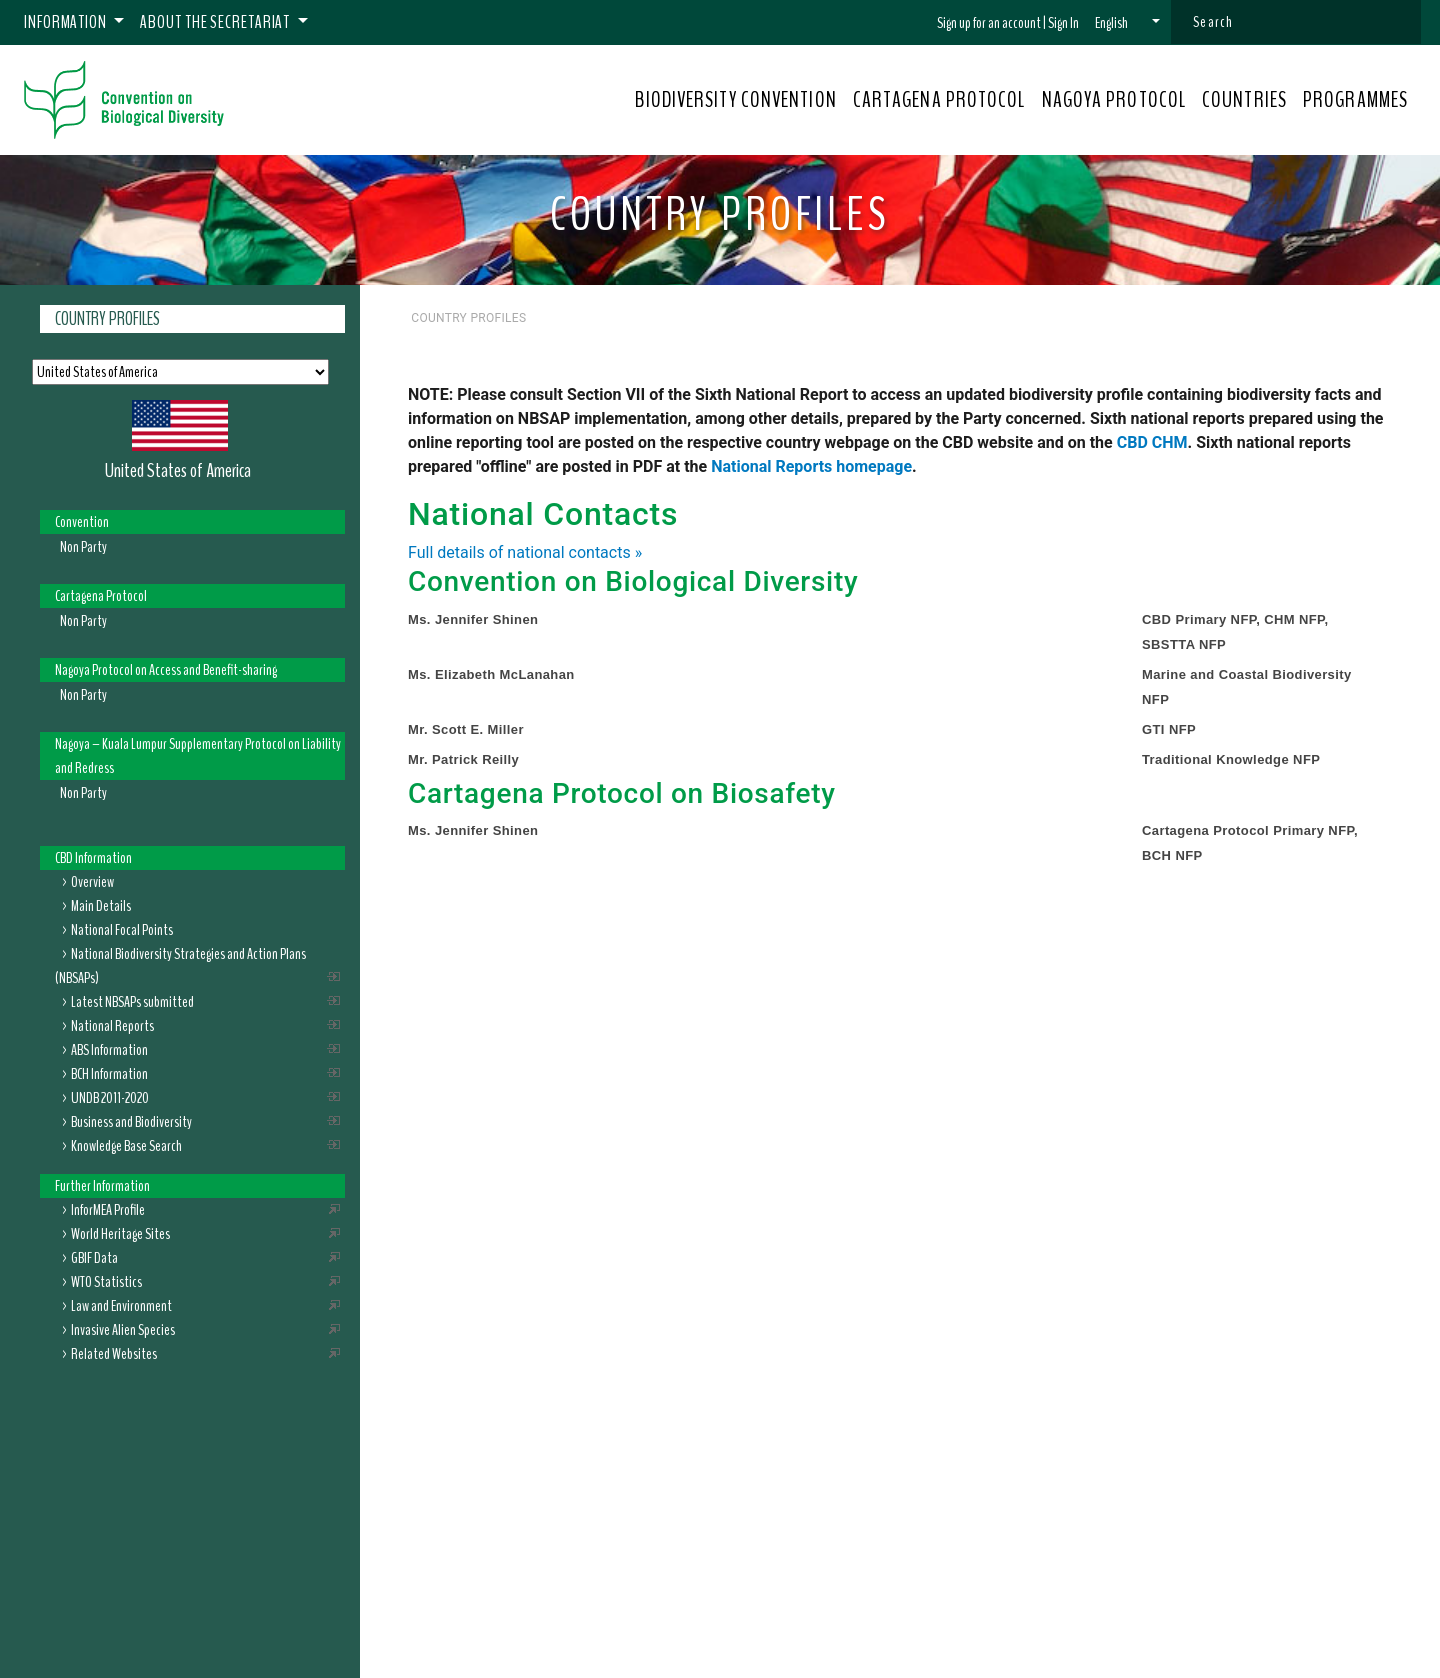 The width and height of the screenshot is (1440, 1678). What do you see at coordinates (109, 1074) in the screenshot?
I see `BCH Information` at bounding box center [109, 1074].